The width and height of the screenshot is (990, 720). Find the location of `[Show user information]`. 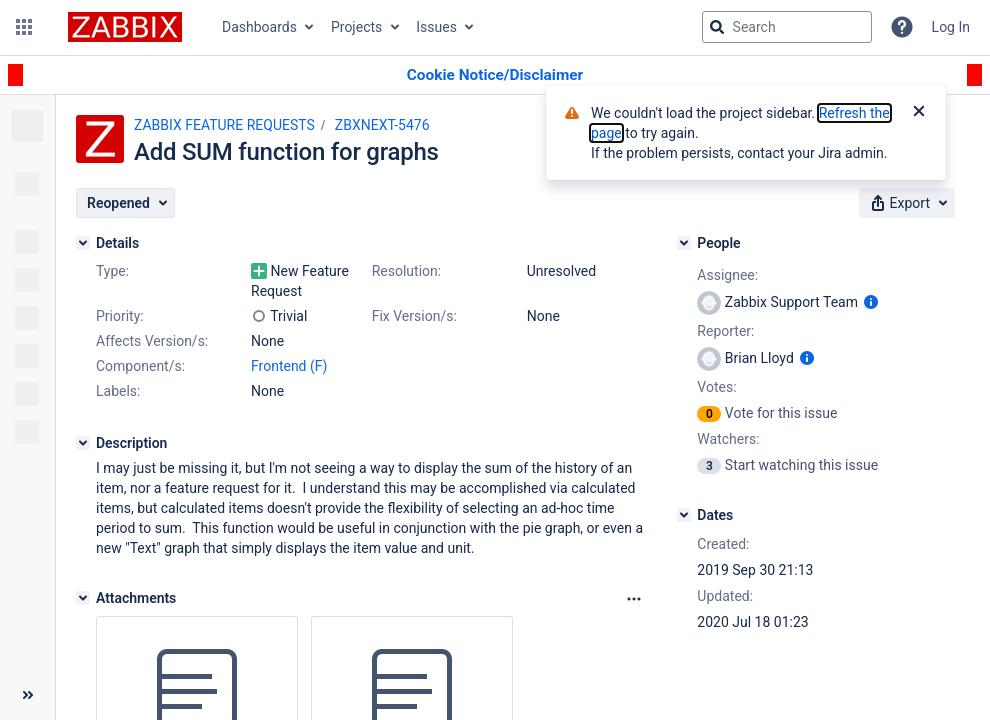

[Show user information] is located at coordinates (871, 302).